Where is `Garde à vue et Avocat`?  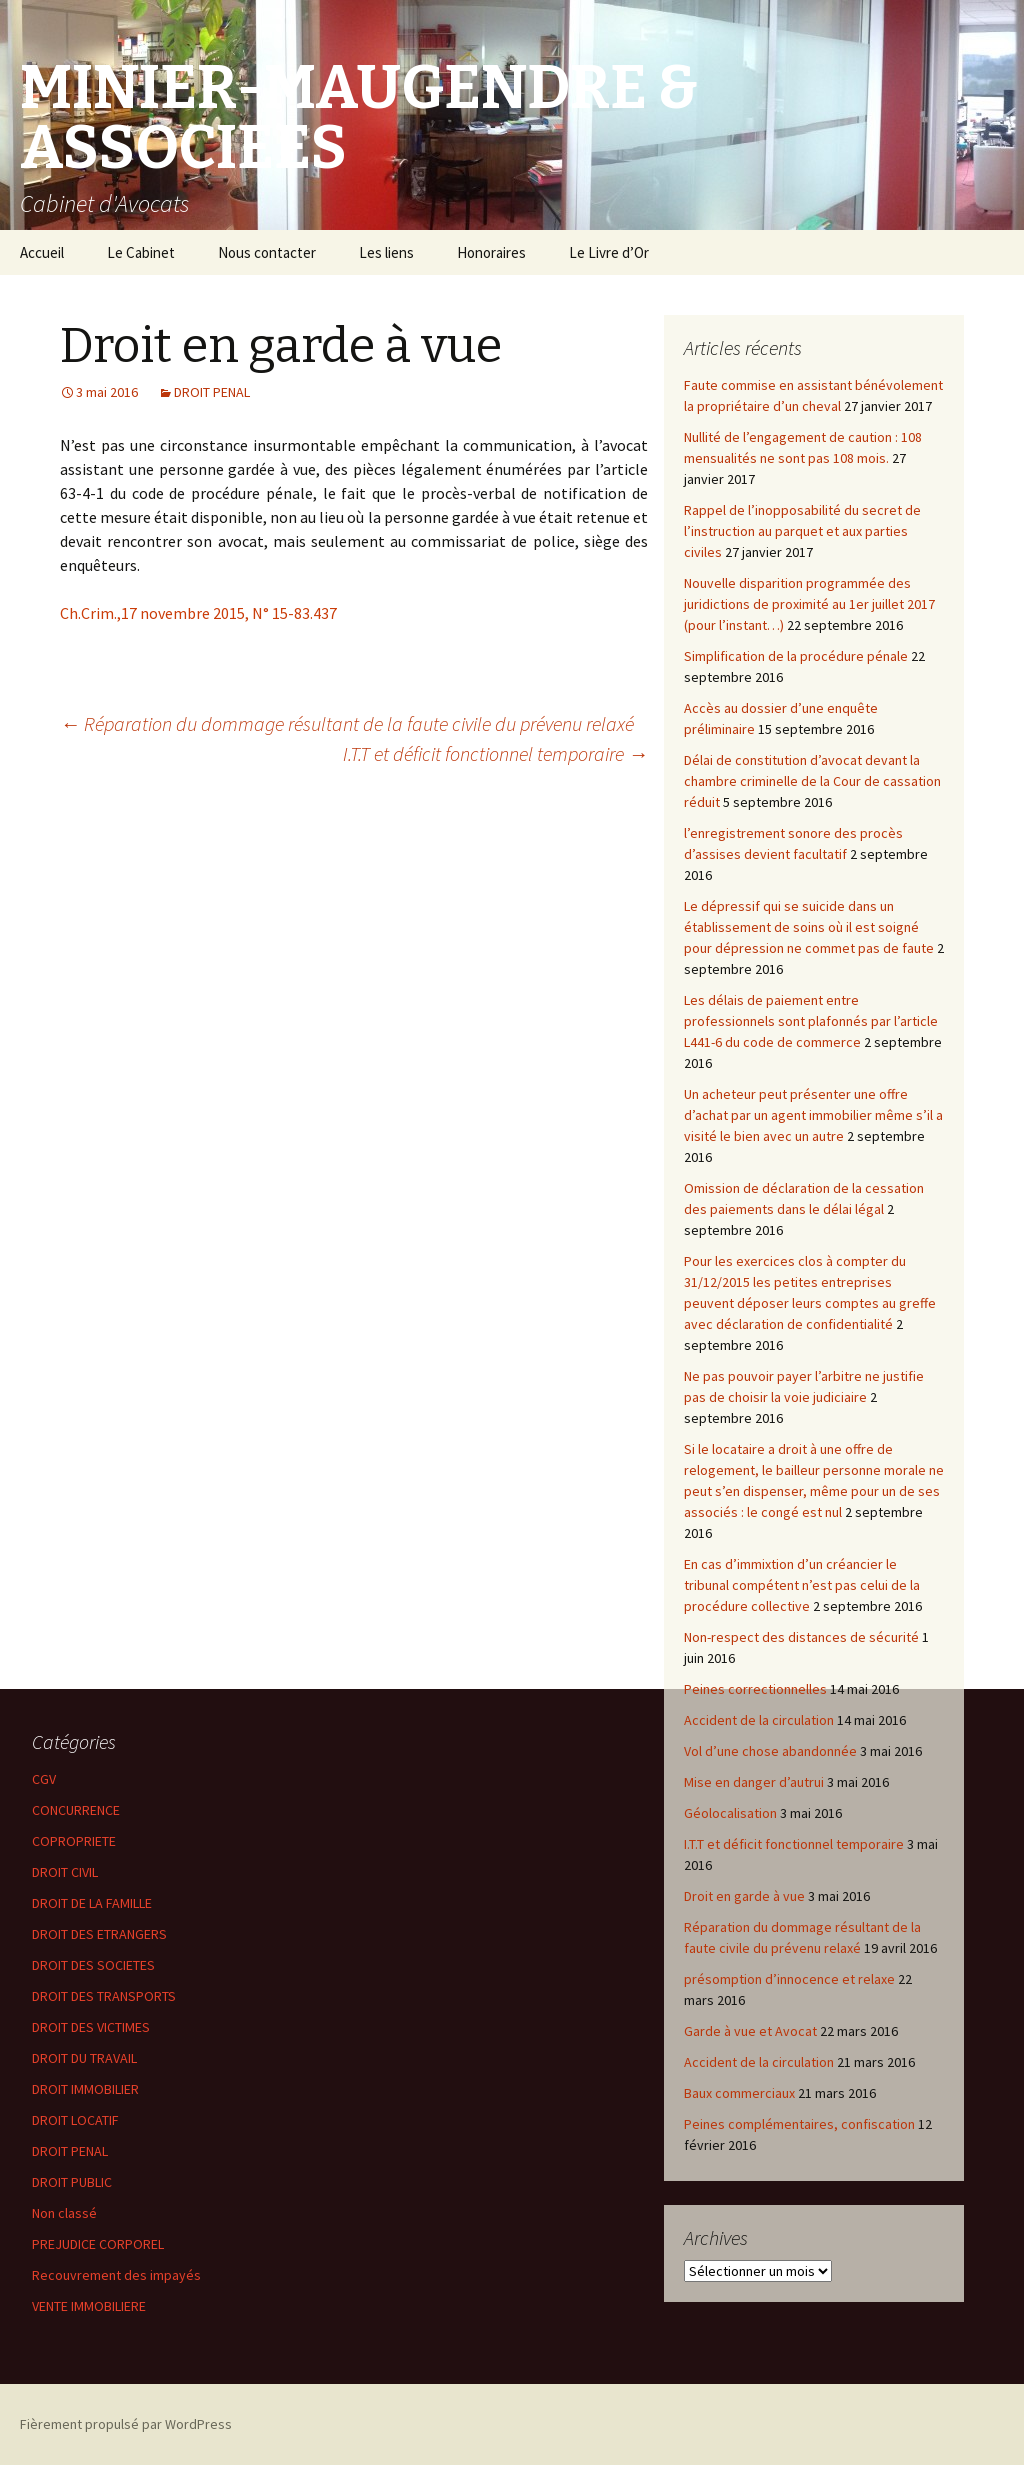
Garde à vue et Avocat is located at coordinates (750, 2031).